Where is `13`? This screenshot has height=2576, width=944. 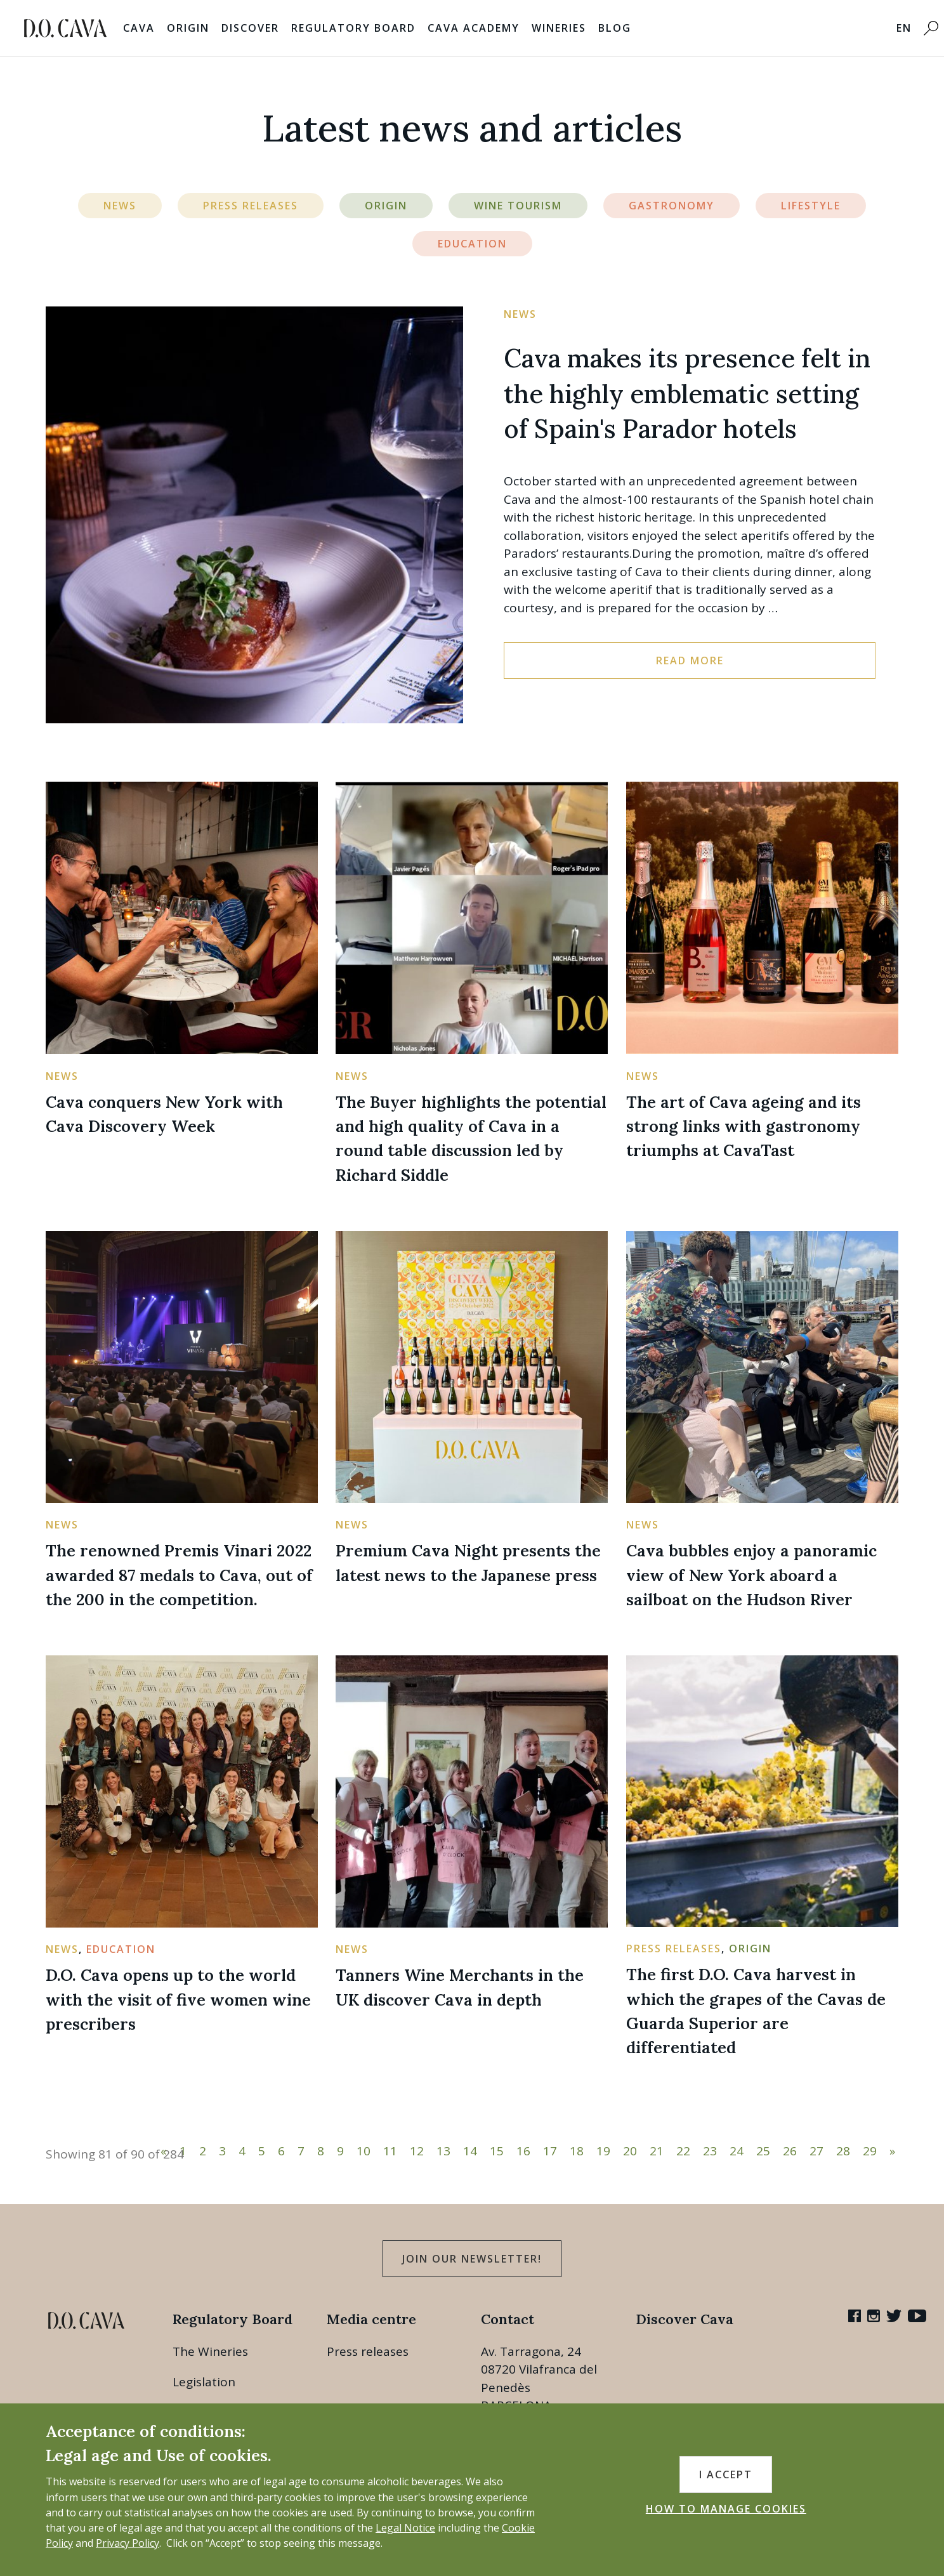
13 is located at coordinates (443, 2151).